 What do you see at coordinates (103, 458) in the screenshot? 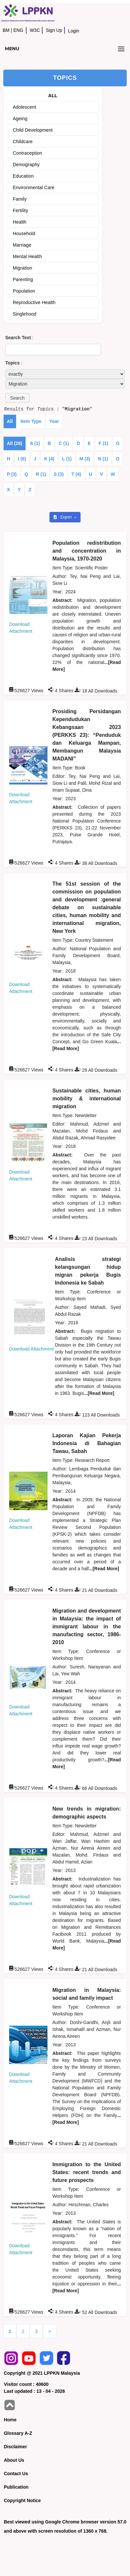
I see `N (1)` at bounding box center [103, 458].